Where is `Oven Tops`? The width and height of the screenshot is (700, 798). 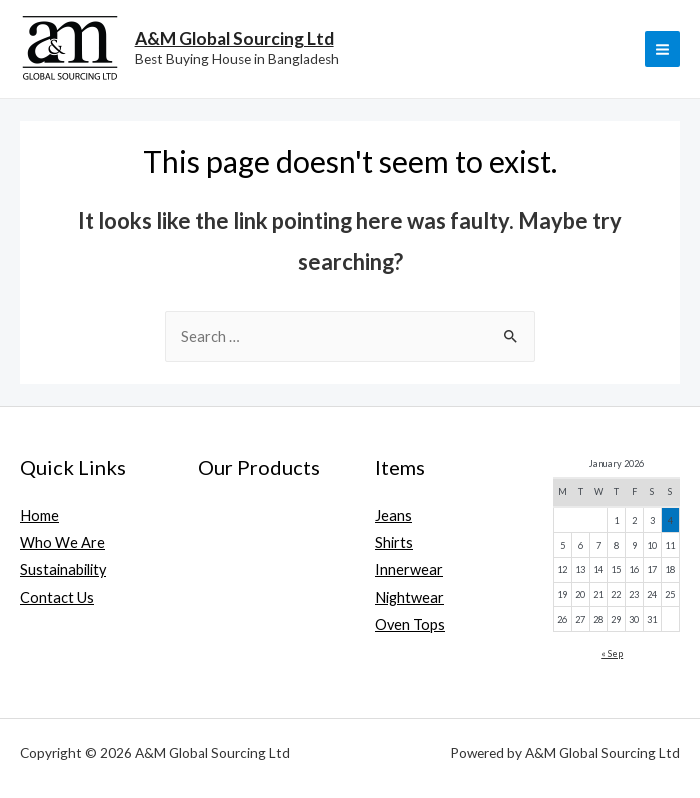
Oven Tops is located at coordinates (410, 624).